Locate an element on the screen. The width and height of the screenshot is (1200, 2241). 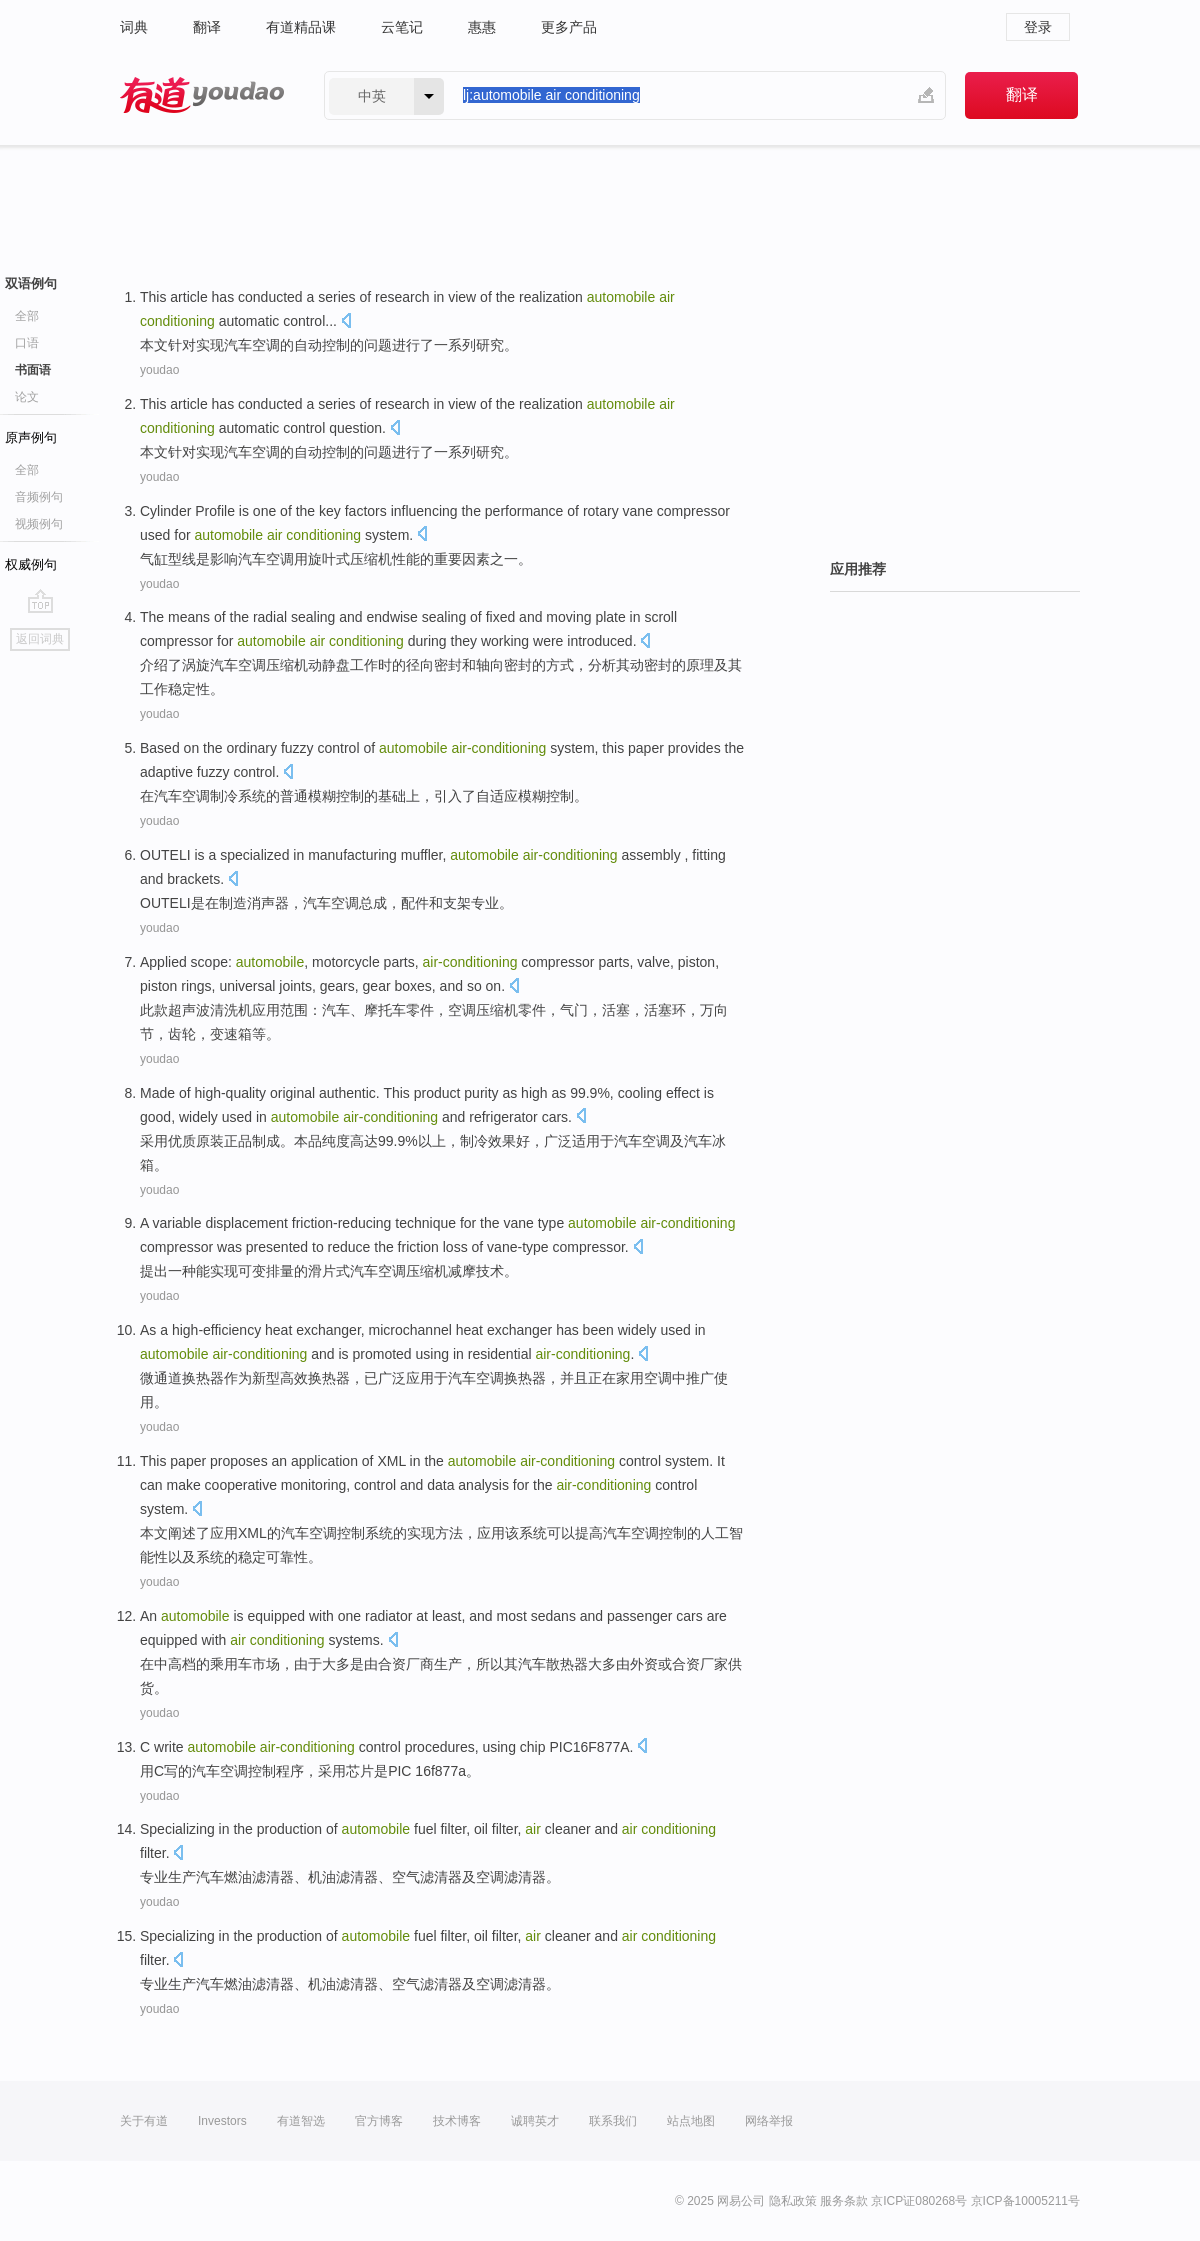
网络举报 is located at coordinates (769, 2121).